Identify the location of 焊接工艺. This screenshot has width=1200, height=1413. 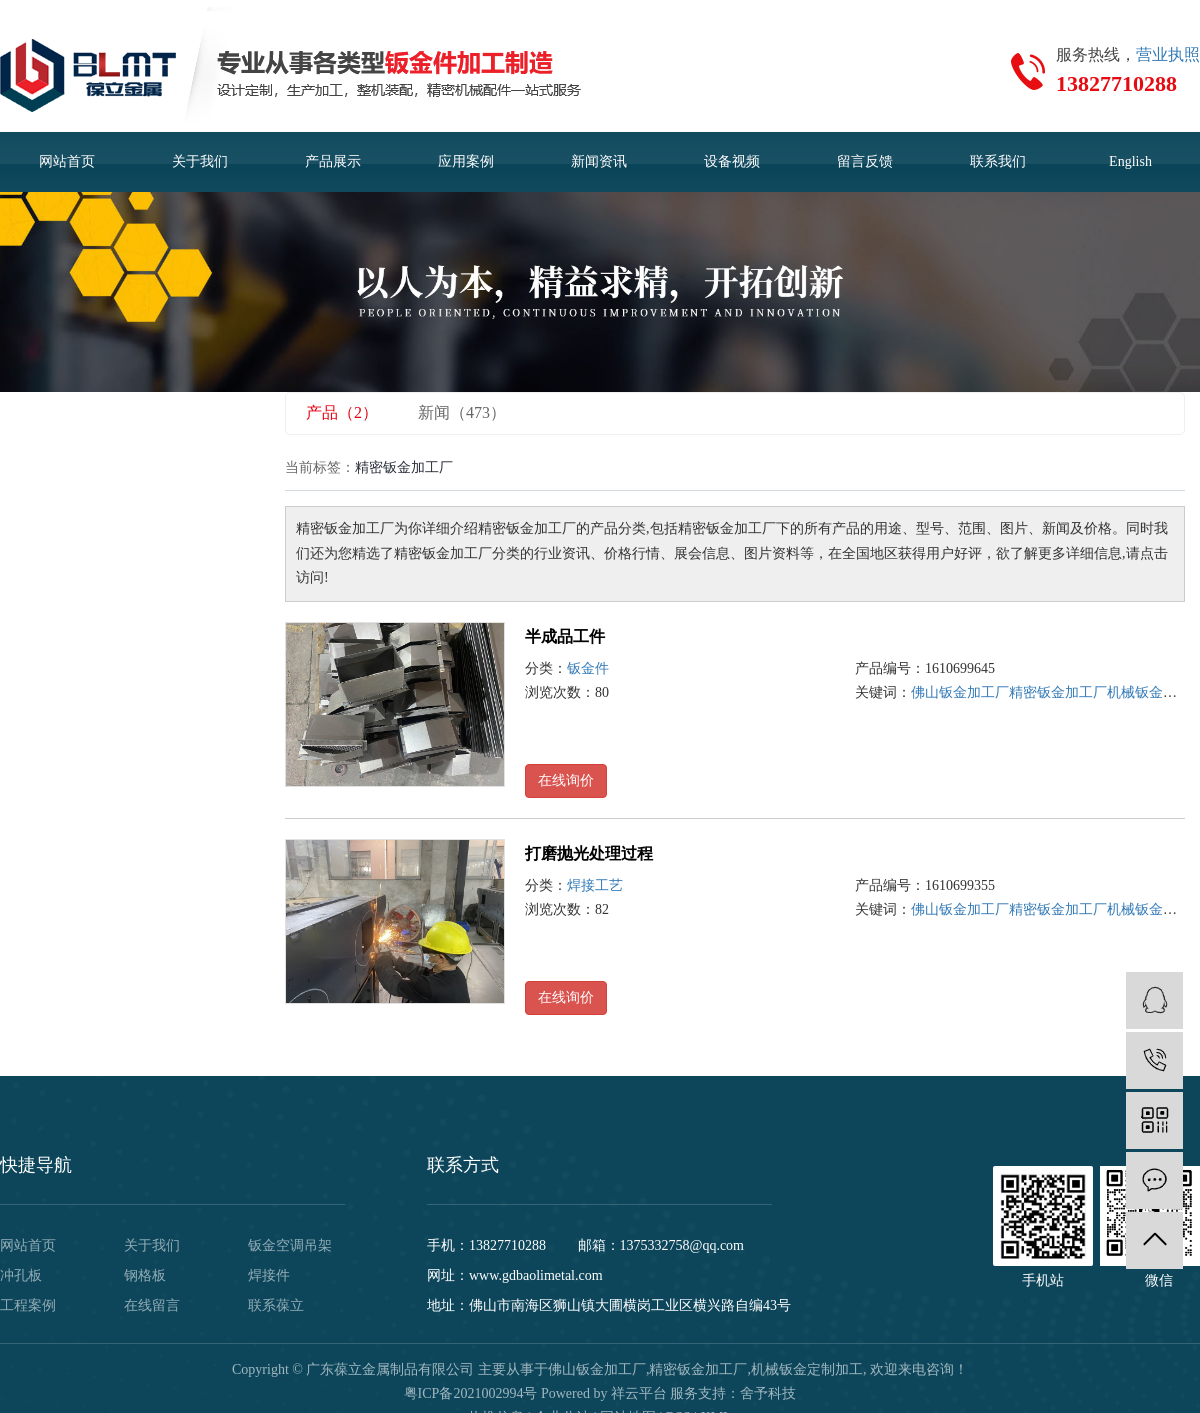
(595, 885).